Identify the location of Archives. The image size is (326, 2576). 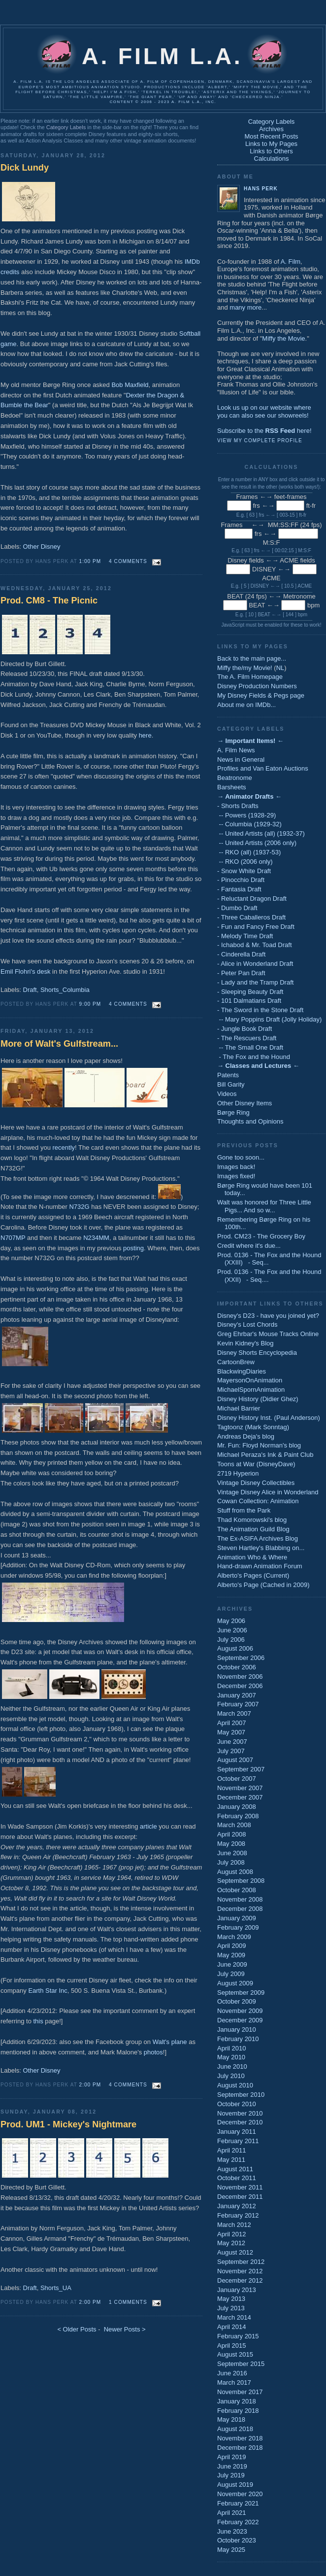
(271, 129).